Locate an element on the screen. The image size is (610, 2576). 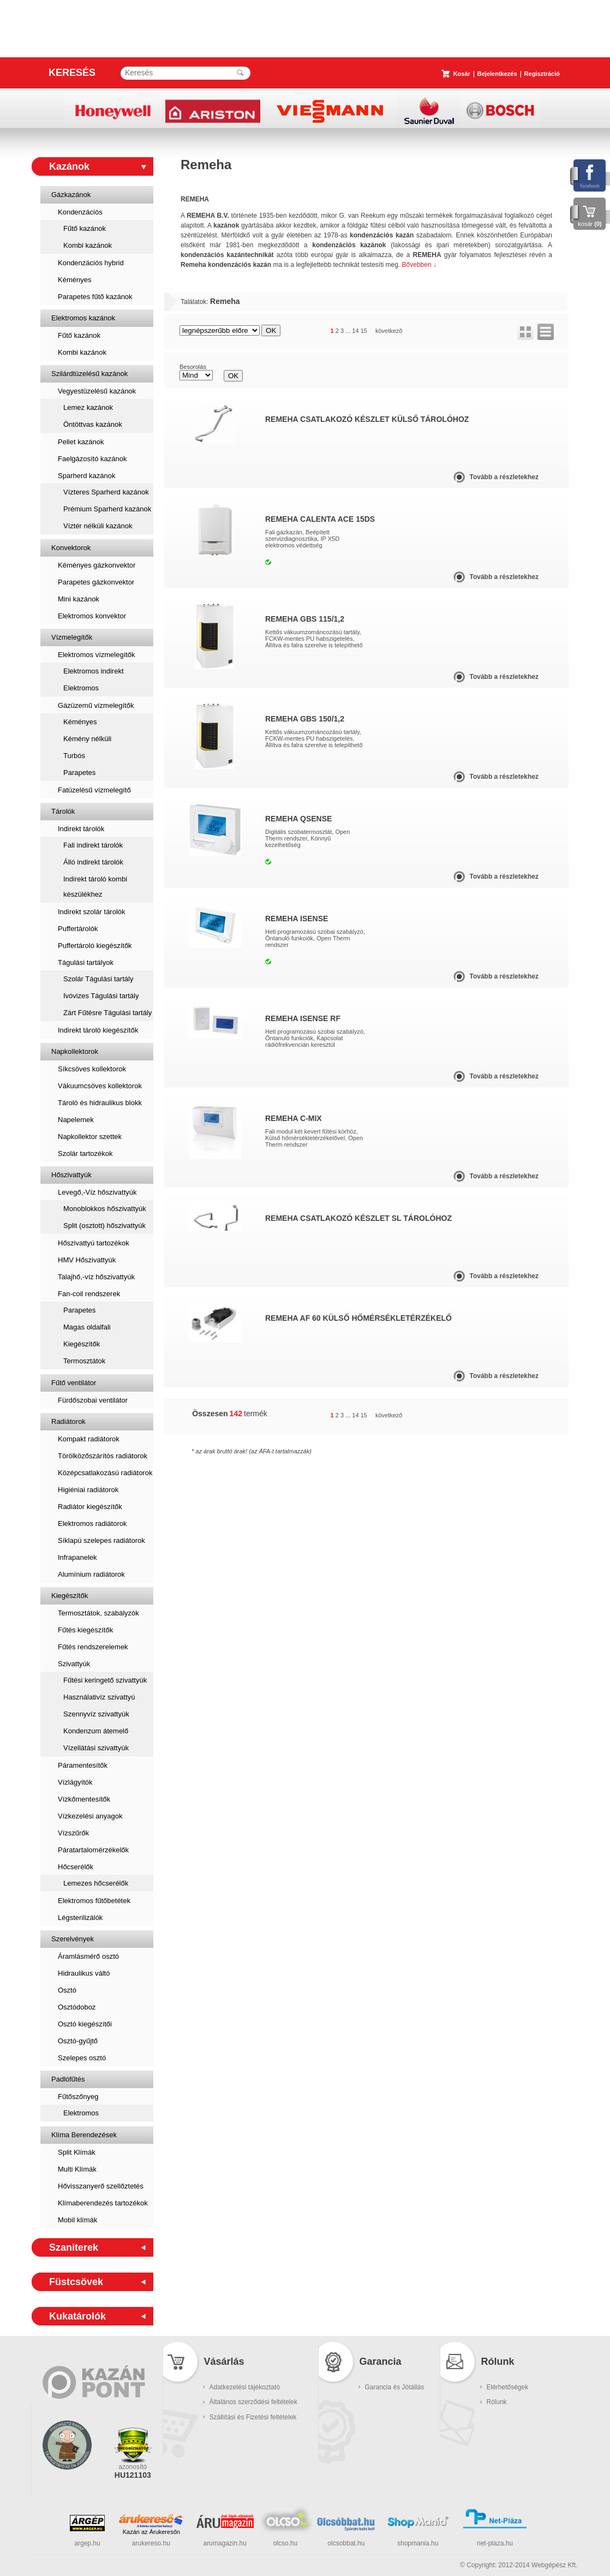
Fan-coil rendszerek is located at coordinates (89, 1294).